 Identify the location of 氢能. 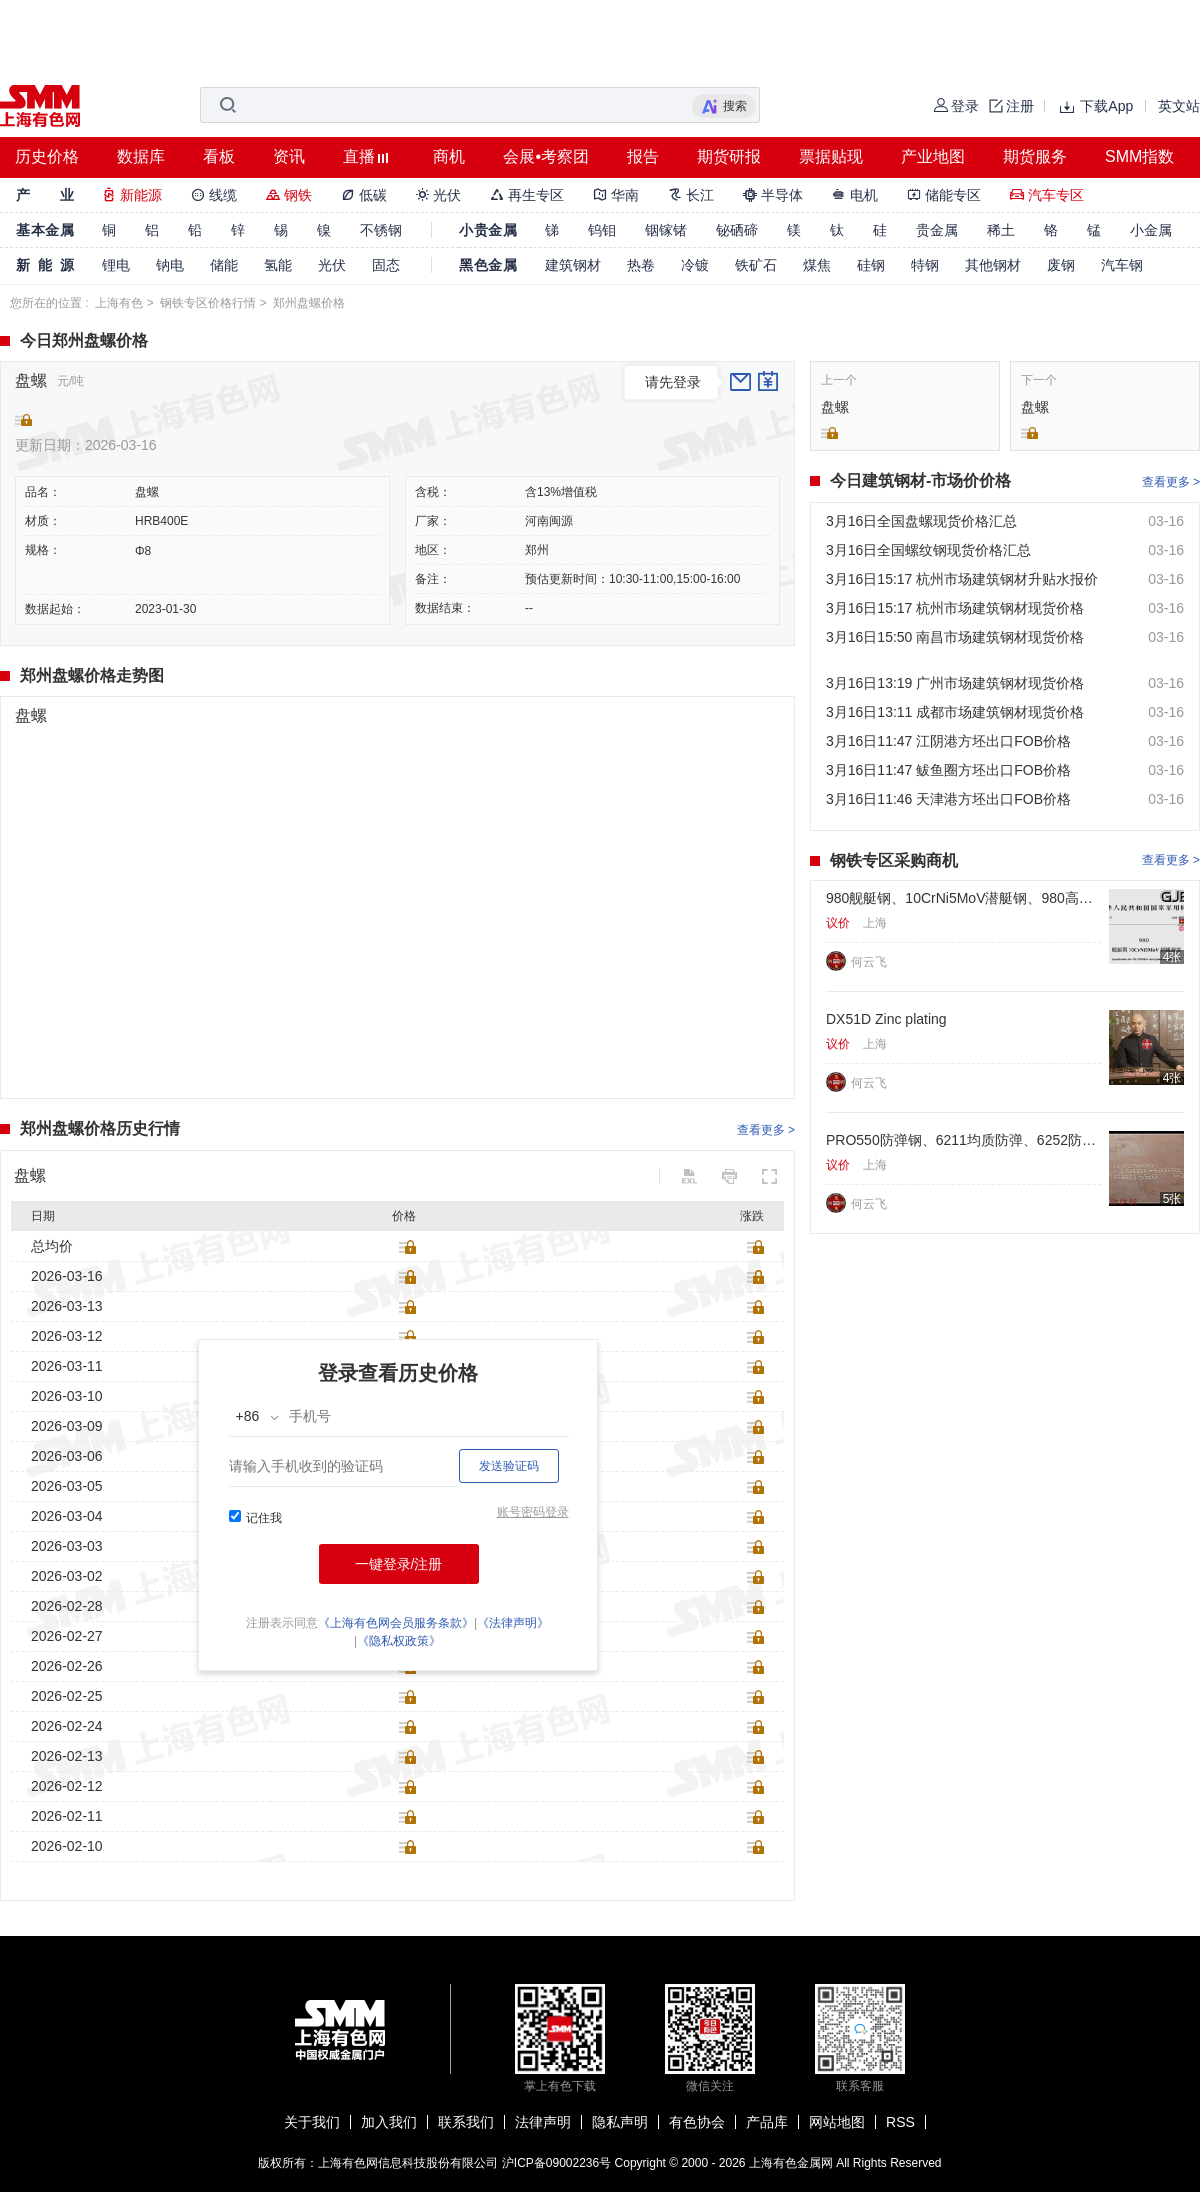
(278, 265).